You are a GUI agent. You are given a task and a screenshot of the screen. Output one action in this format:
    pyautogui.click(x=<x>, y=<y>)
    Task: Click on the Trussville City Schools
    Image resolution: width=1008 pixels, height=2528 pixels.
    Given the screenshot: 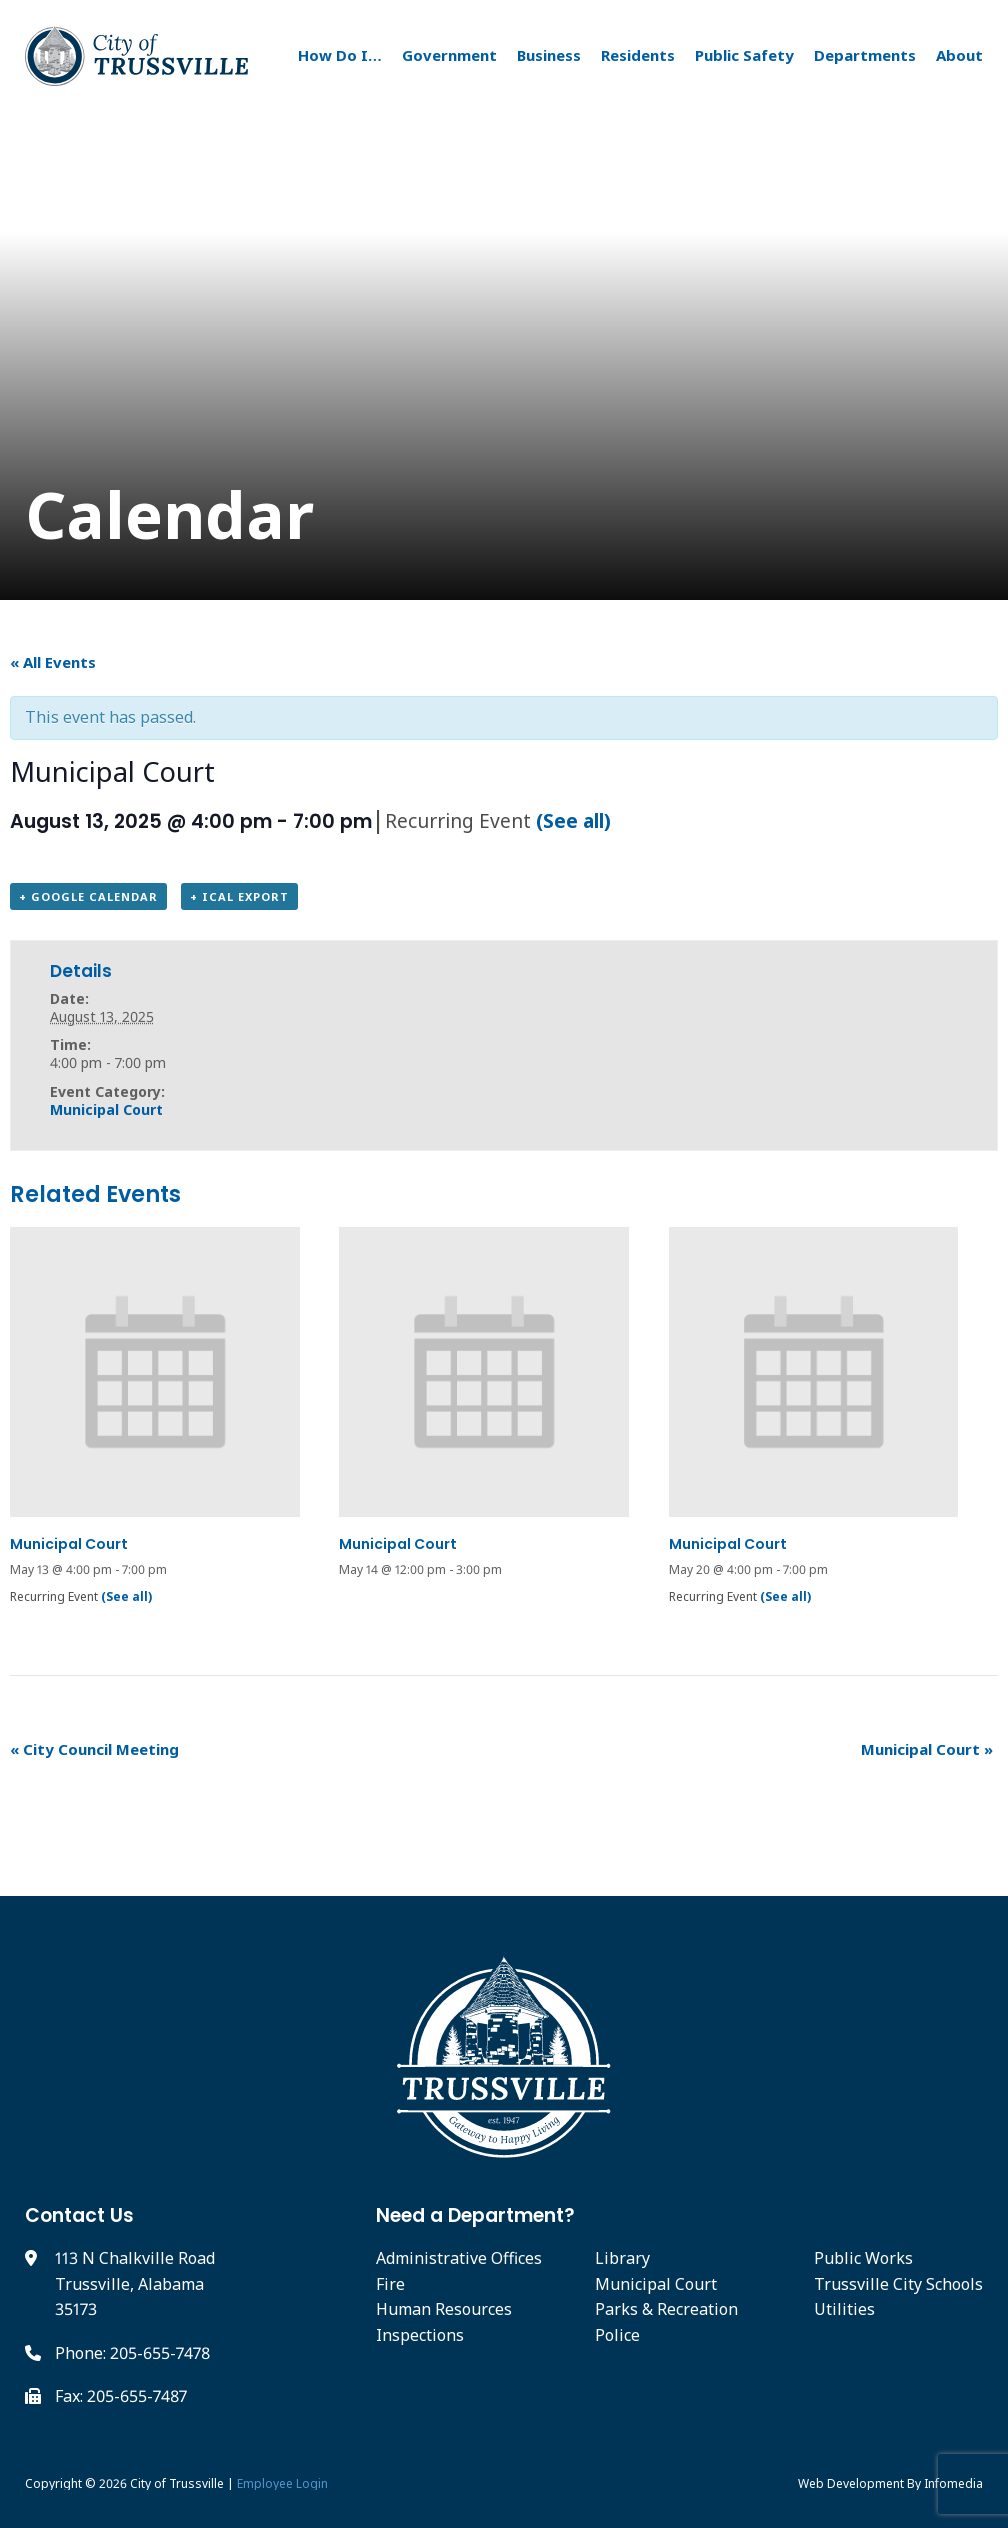 What is the action you would take?
    pyautogui.click(x=898, y=2284)
    